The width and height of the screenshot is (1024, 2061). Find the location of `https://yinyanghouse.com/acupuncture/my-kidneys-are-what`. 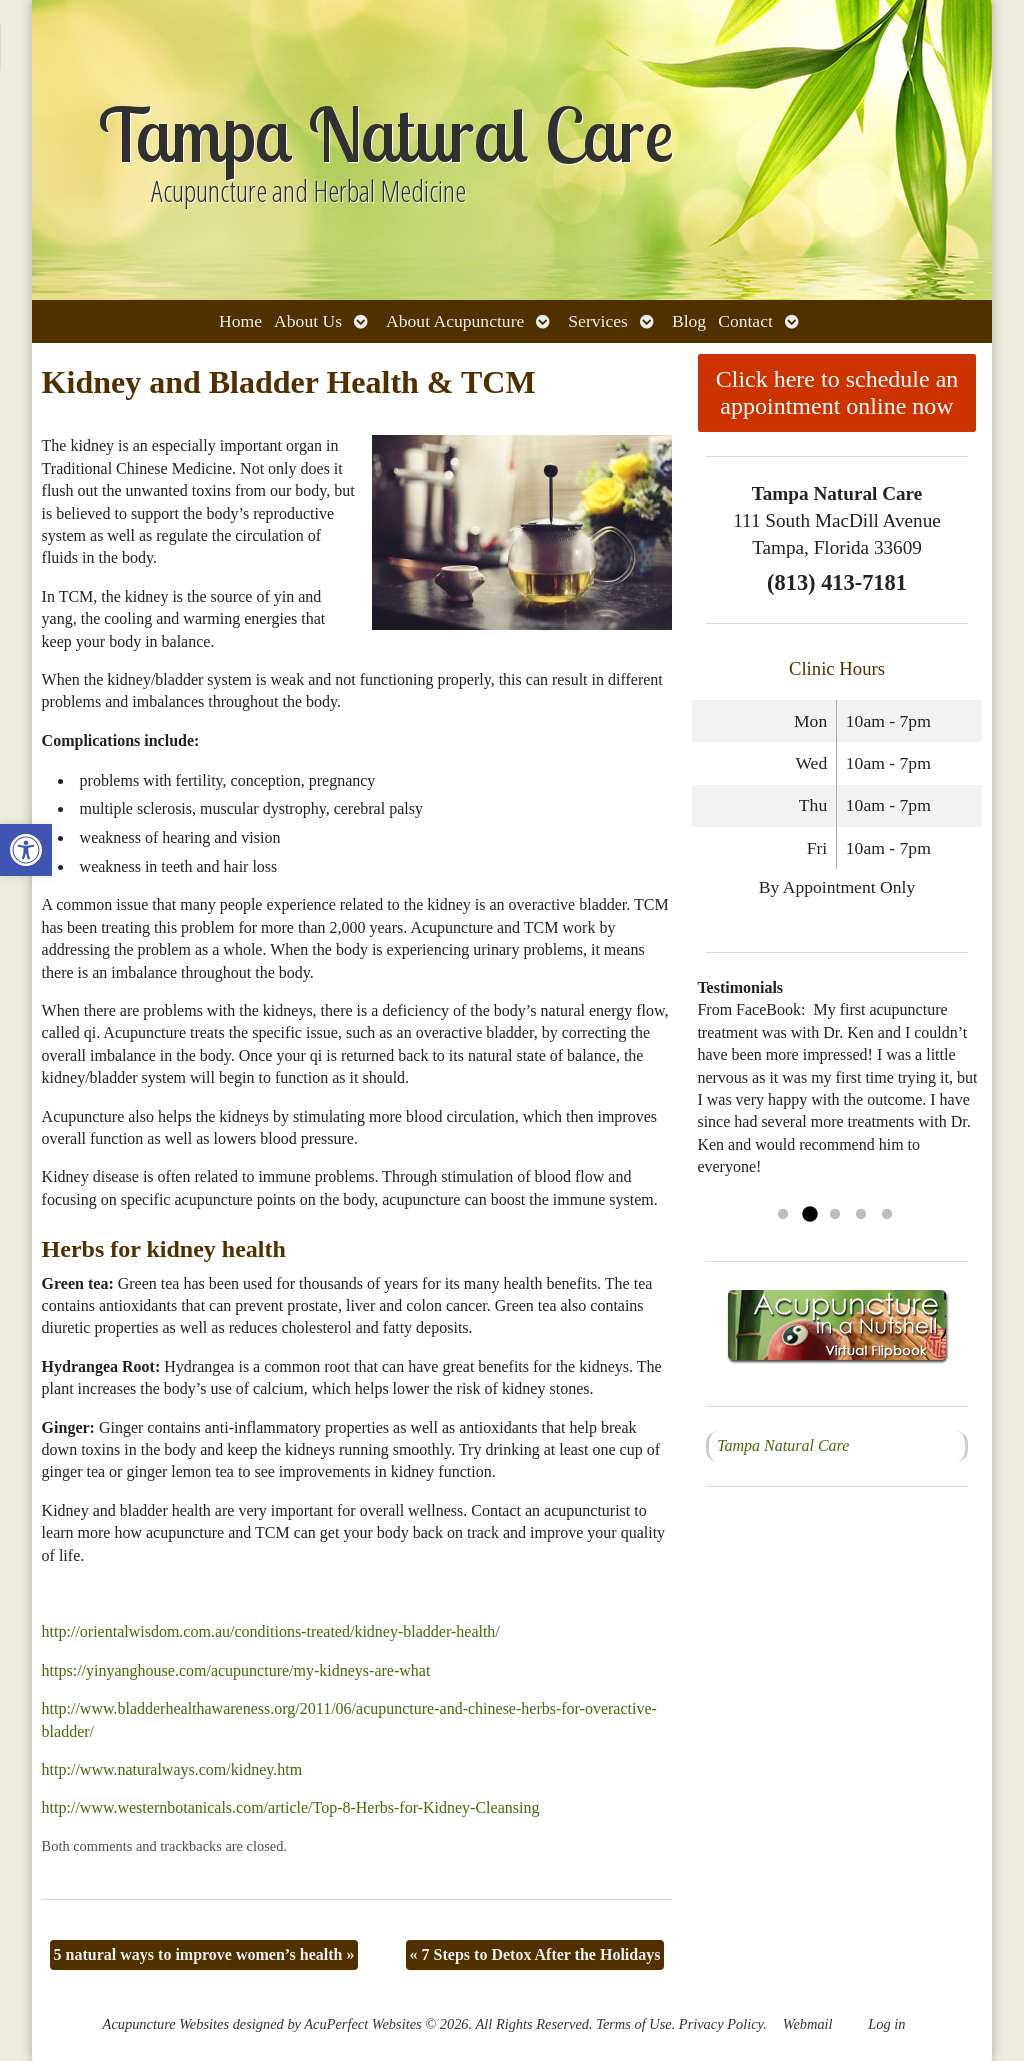

https://yinyanghouse.com/acupuncture/my-kidneys-are-what is located at coordinates (236, 1670).